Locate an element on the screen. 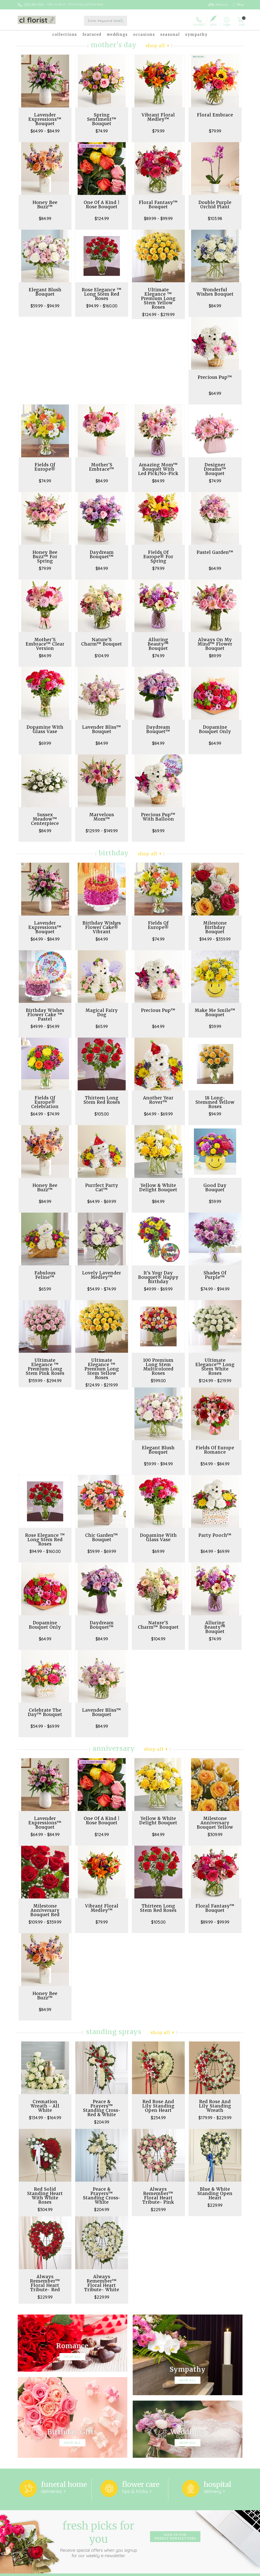  $134.99 - $164.99 is located at coordinates (45, 2117).